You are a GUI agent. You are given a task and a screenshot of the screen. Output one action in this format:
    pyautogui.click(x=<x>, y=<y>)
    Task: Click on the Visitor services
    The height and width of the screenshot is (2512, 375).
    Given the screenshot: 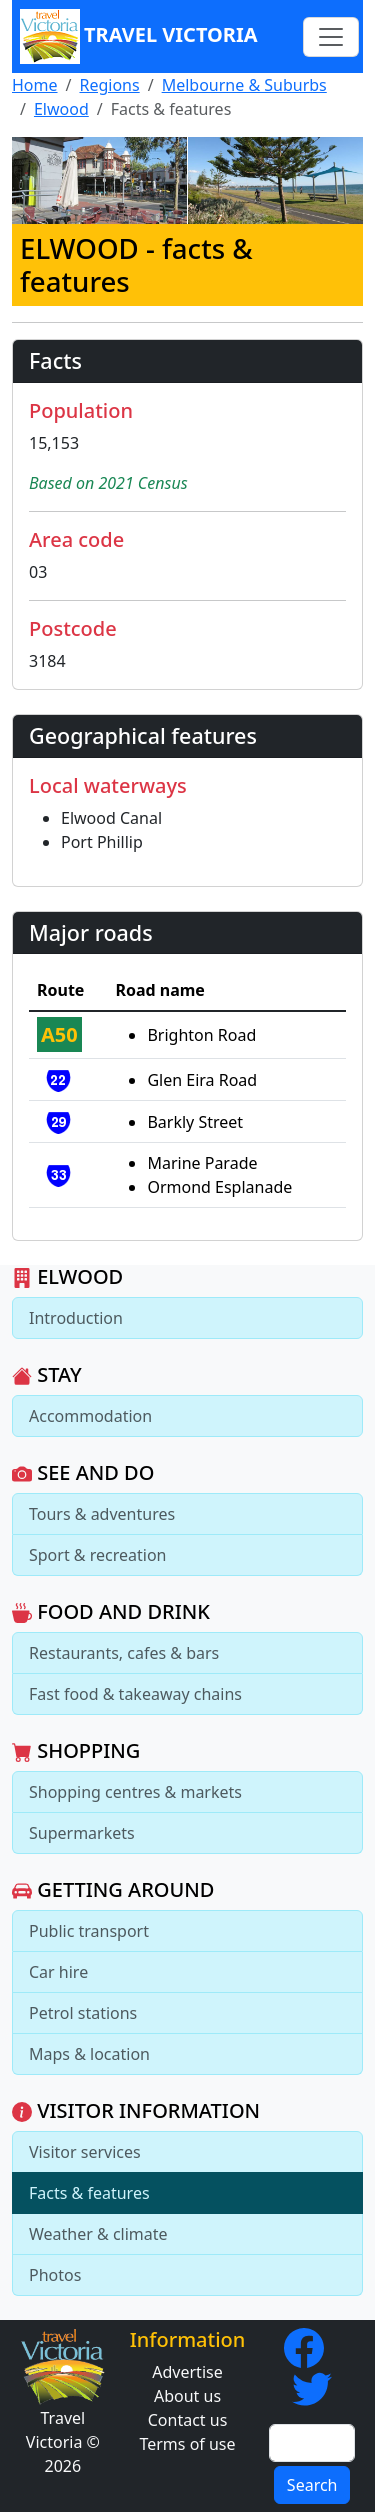 What is the action you would take?
    pyautogui.click(x=85, y=2152)
    